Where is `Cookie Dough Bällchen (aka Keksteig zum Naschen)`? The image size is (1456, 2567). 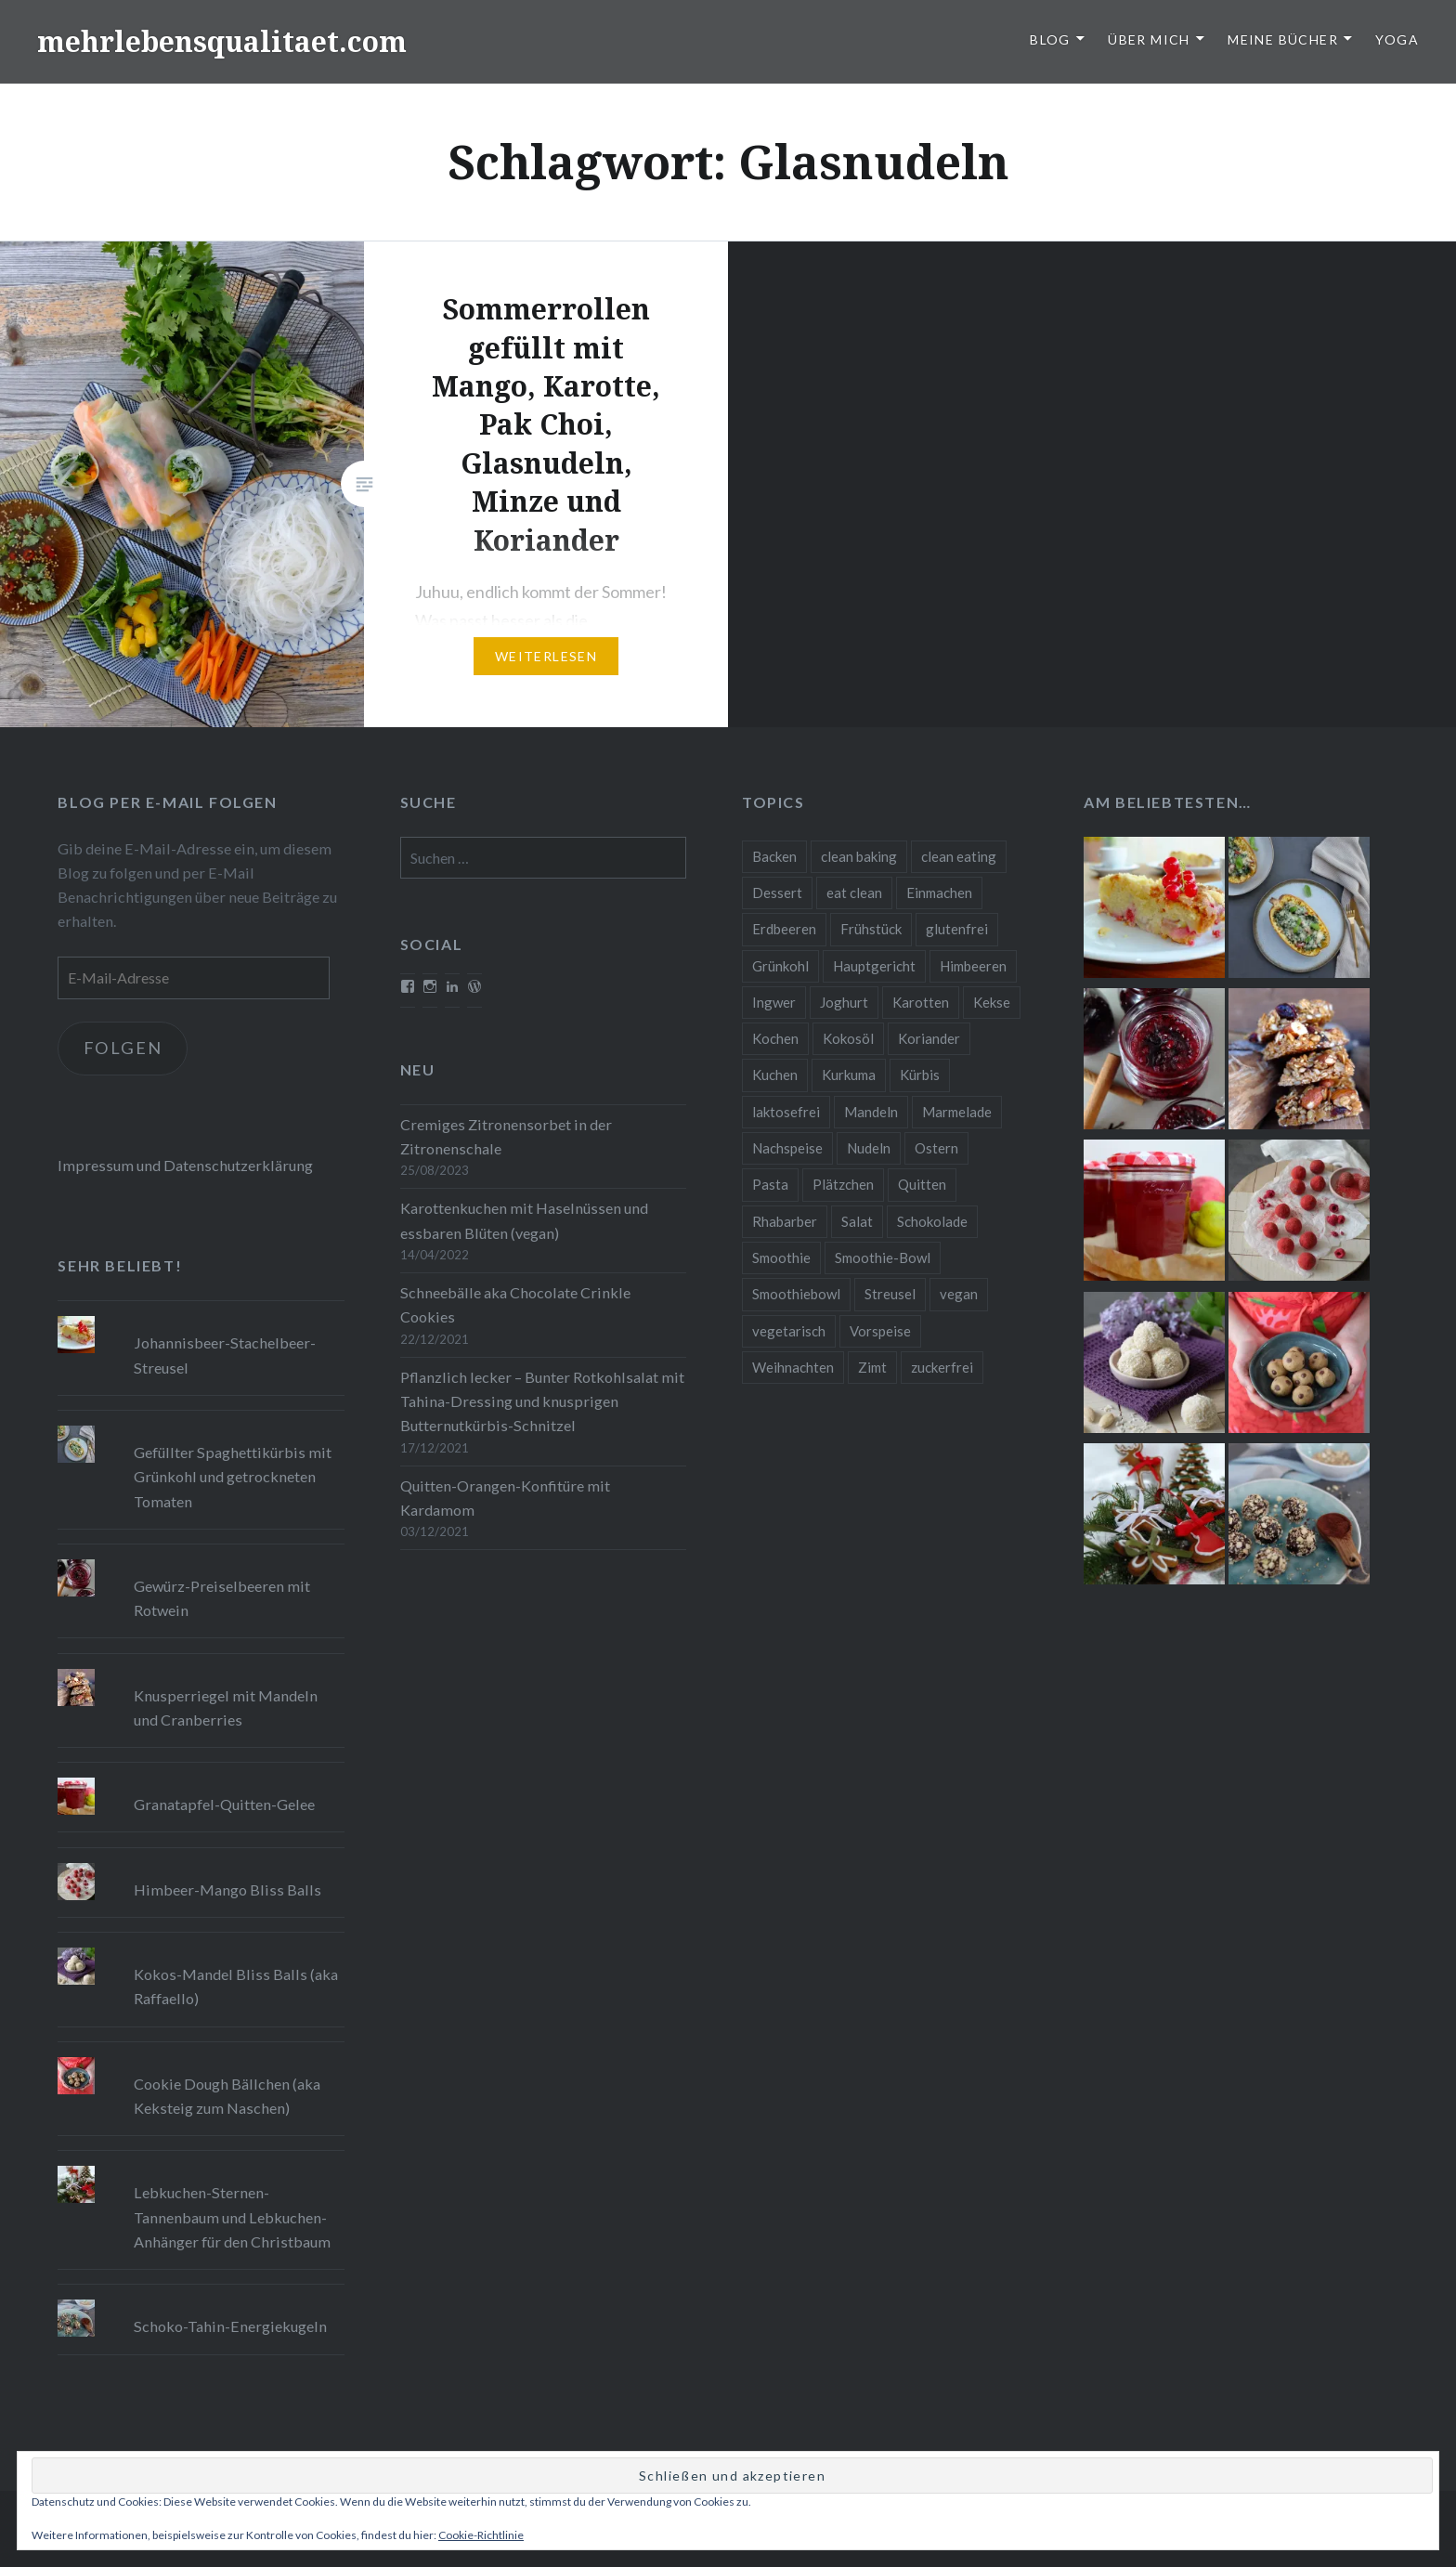
Cookie Dough Bällchen (aka Keksteig zum Naschen) is located at coordinates (227, 2096).